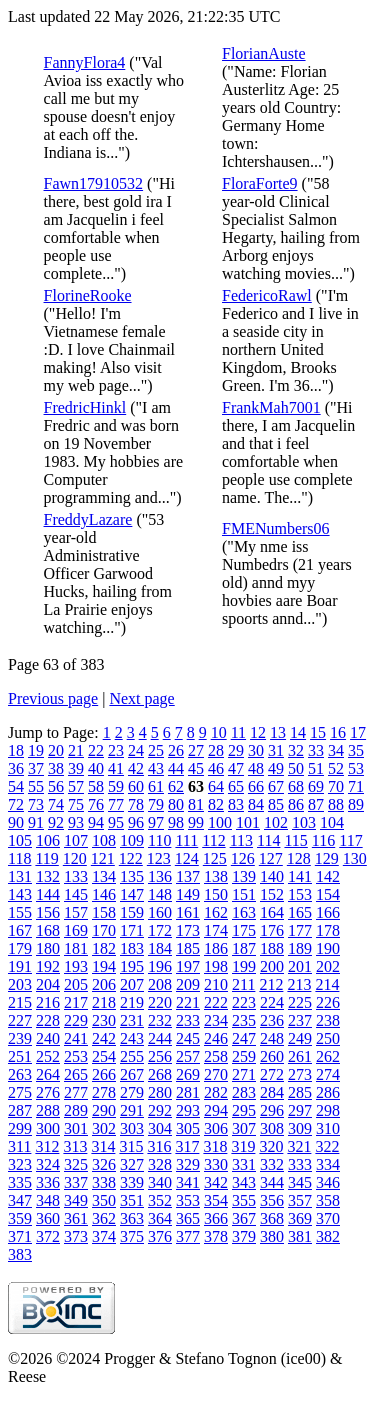  What do you see at coordinates (272, 966) in the screenshot?
I see `200` at bounding box center [272, 966].